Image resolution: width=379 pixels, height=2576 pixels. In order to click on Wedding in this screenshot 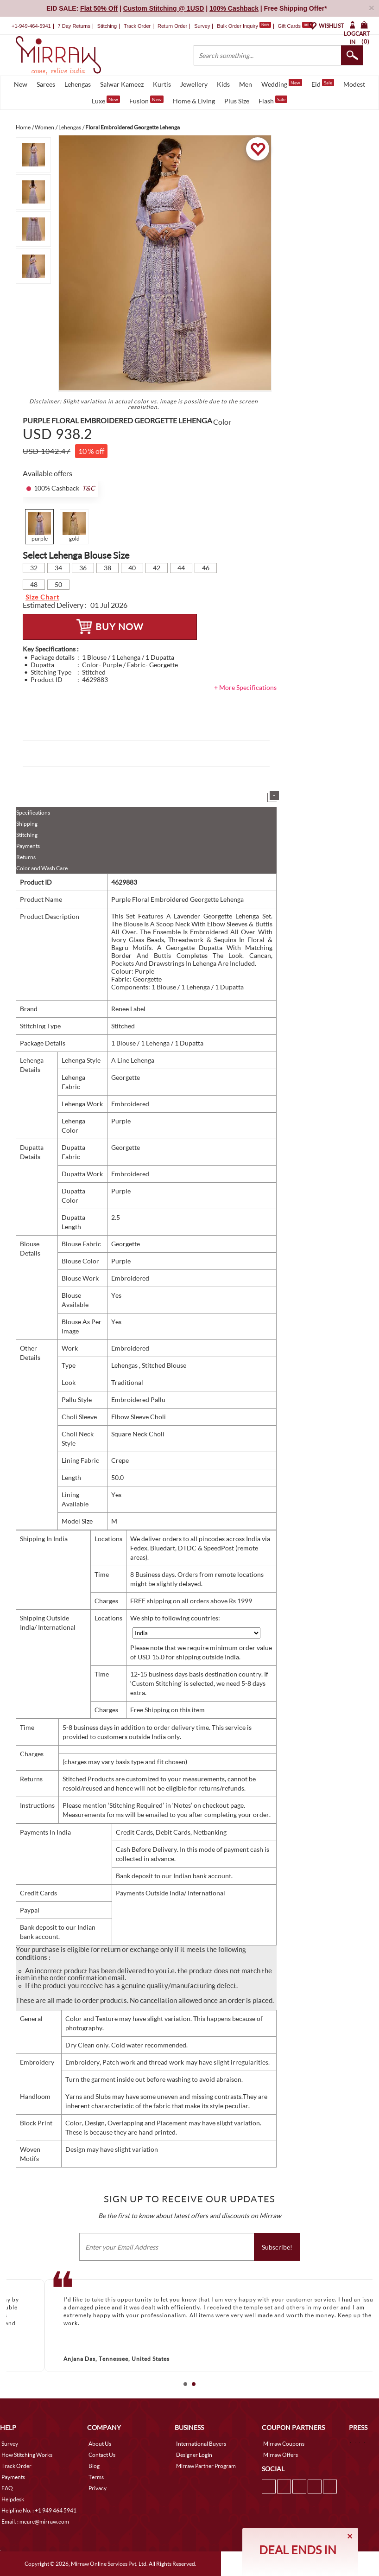, I will do `click(281, 83)`.